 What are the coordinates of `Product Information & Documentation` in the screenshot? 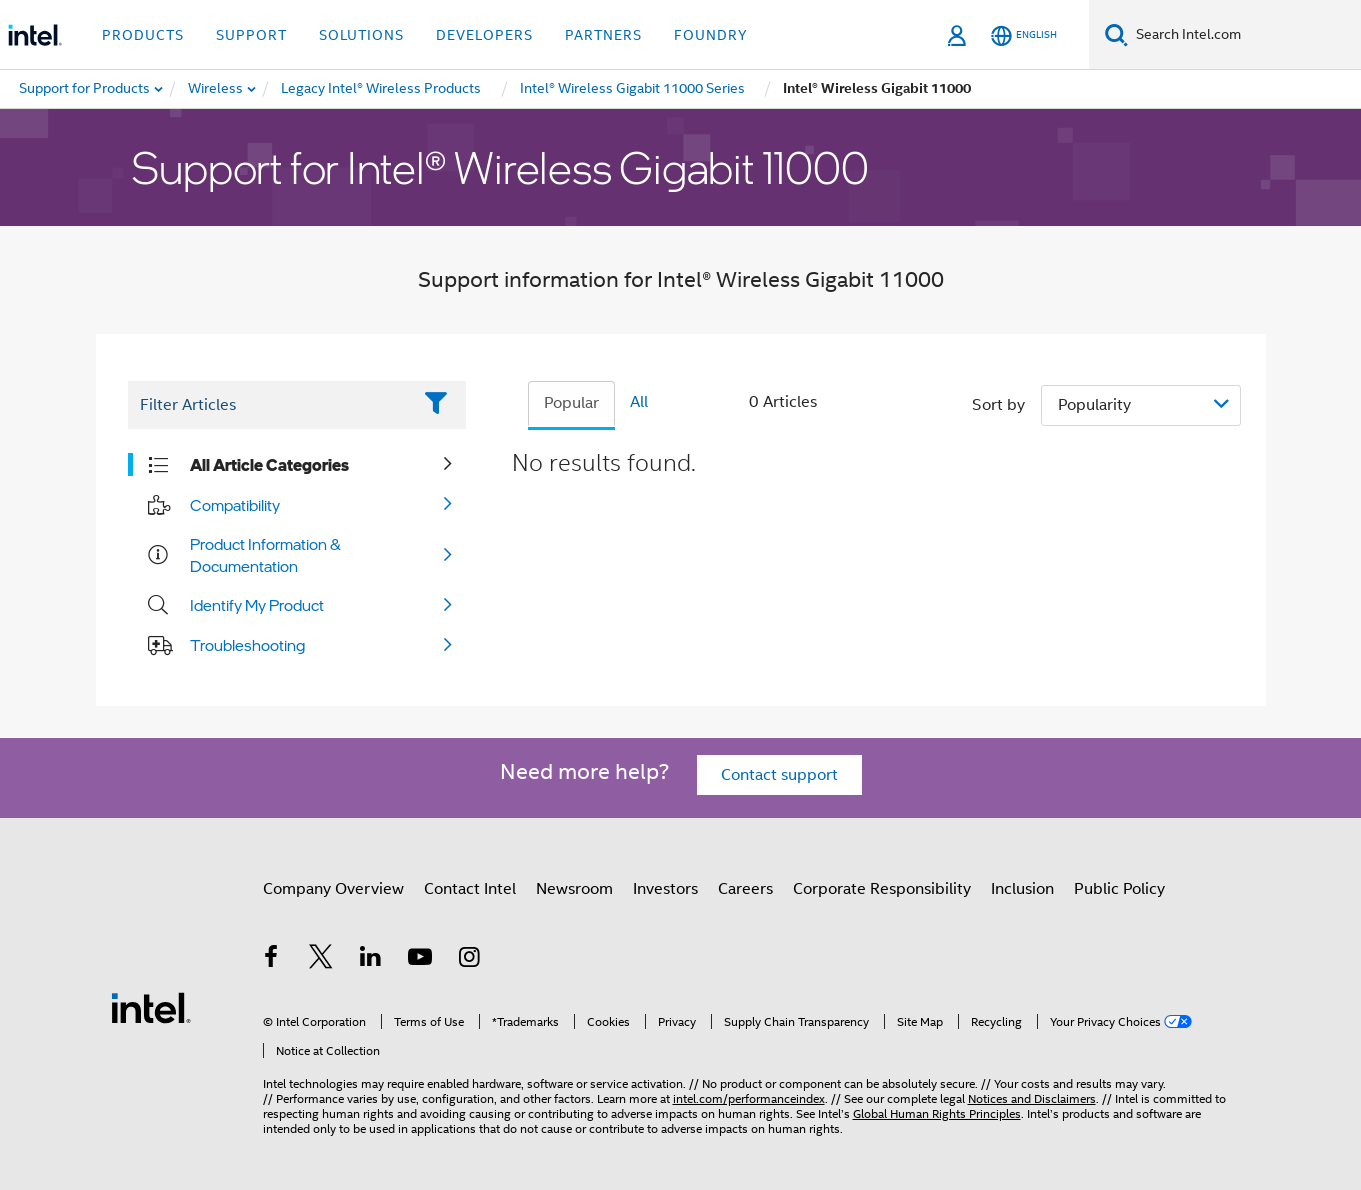 It's located at (265, 555).